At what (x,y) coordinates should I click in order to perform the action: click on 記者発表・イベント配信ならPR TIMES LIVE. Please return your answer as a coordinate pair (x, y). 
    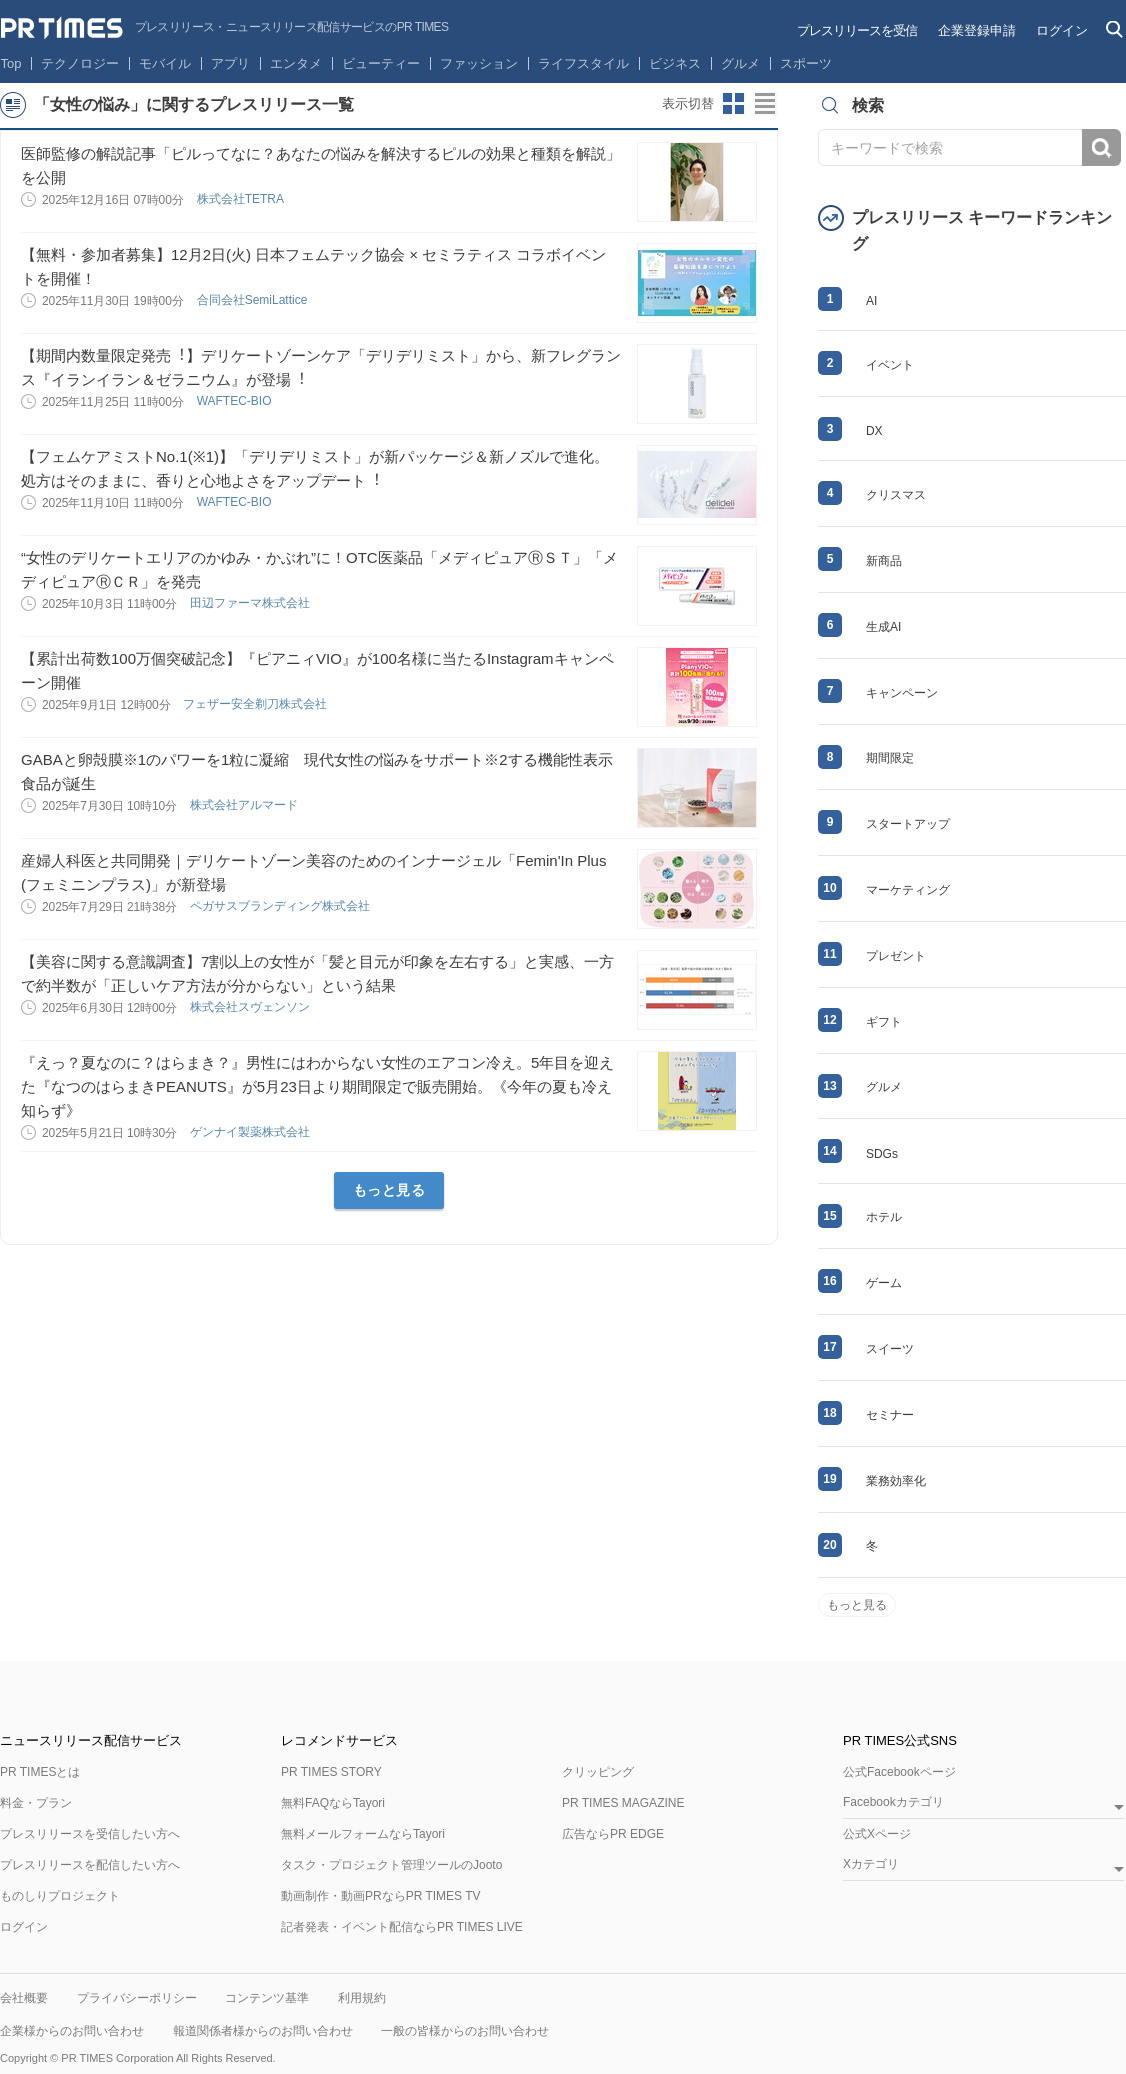
    Looking at the image, I should click on (402, 1927).